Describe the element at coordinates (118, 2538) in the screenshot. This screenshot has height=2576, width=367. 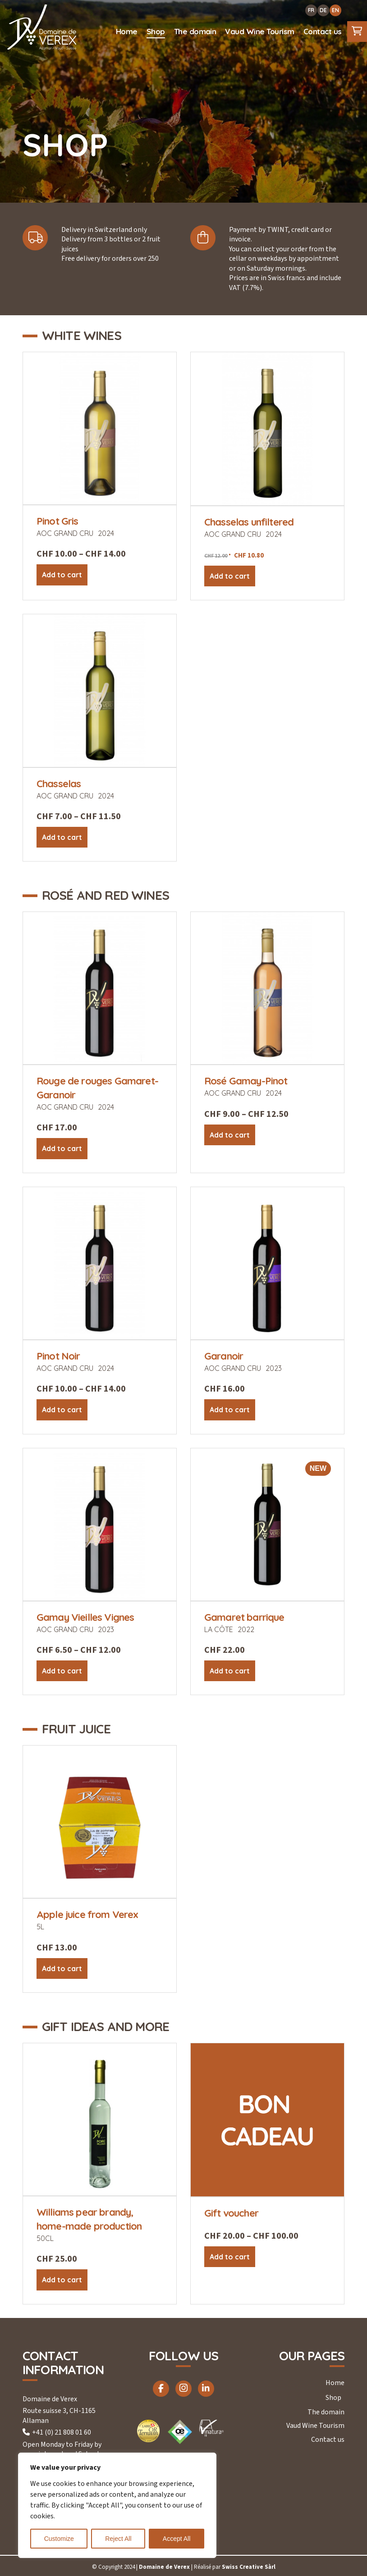
I see `Reject All` at that location.